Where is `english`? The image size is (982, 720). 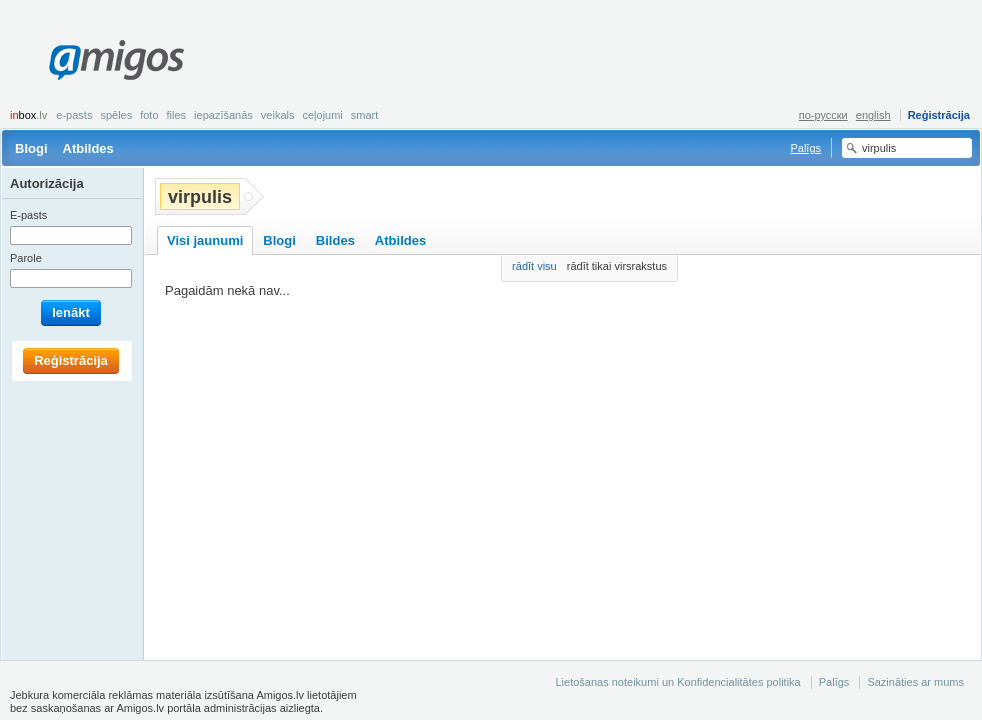 english is located at coordinates (873, 115).